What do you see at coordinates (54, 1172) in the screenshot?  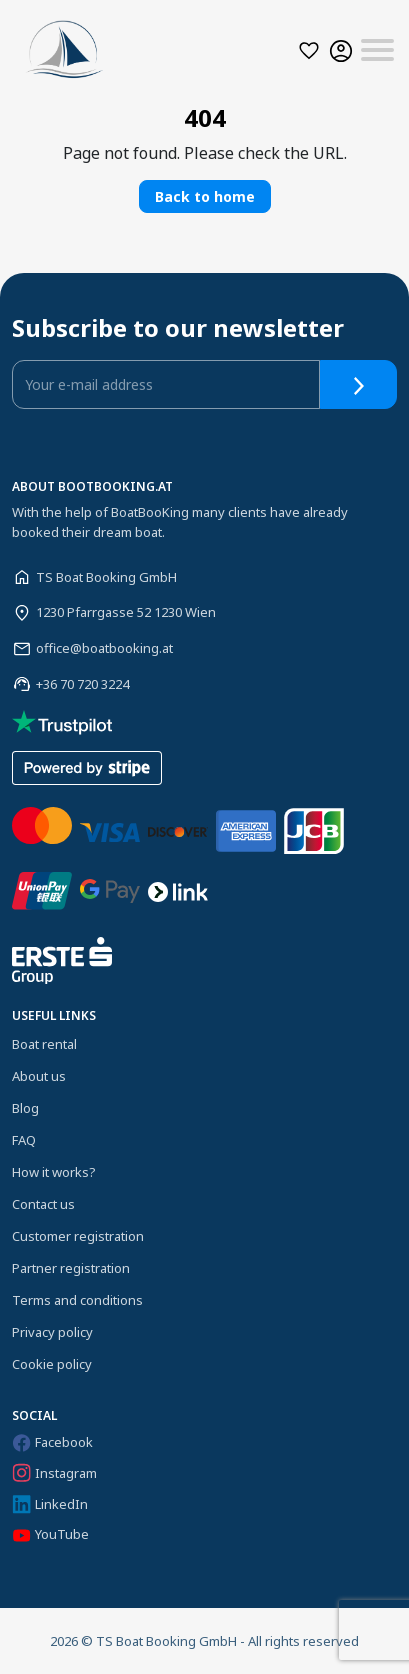 I see `How it works?` at bounding box center [54, 1172].